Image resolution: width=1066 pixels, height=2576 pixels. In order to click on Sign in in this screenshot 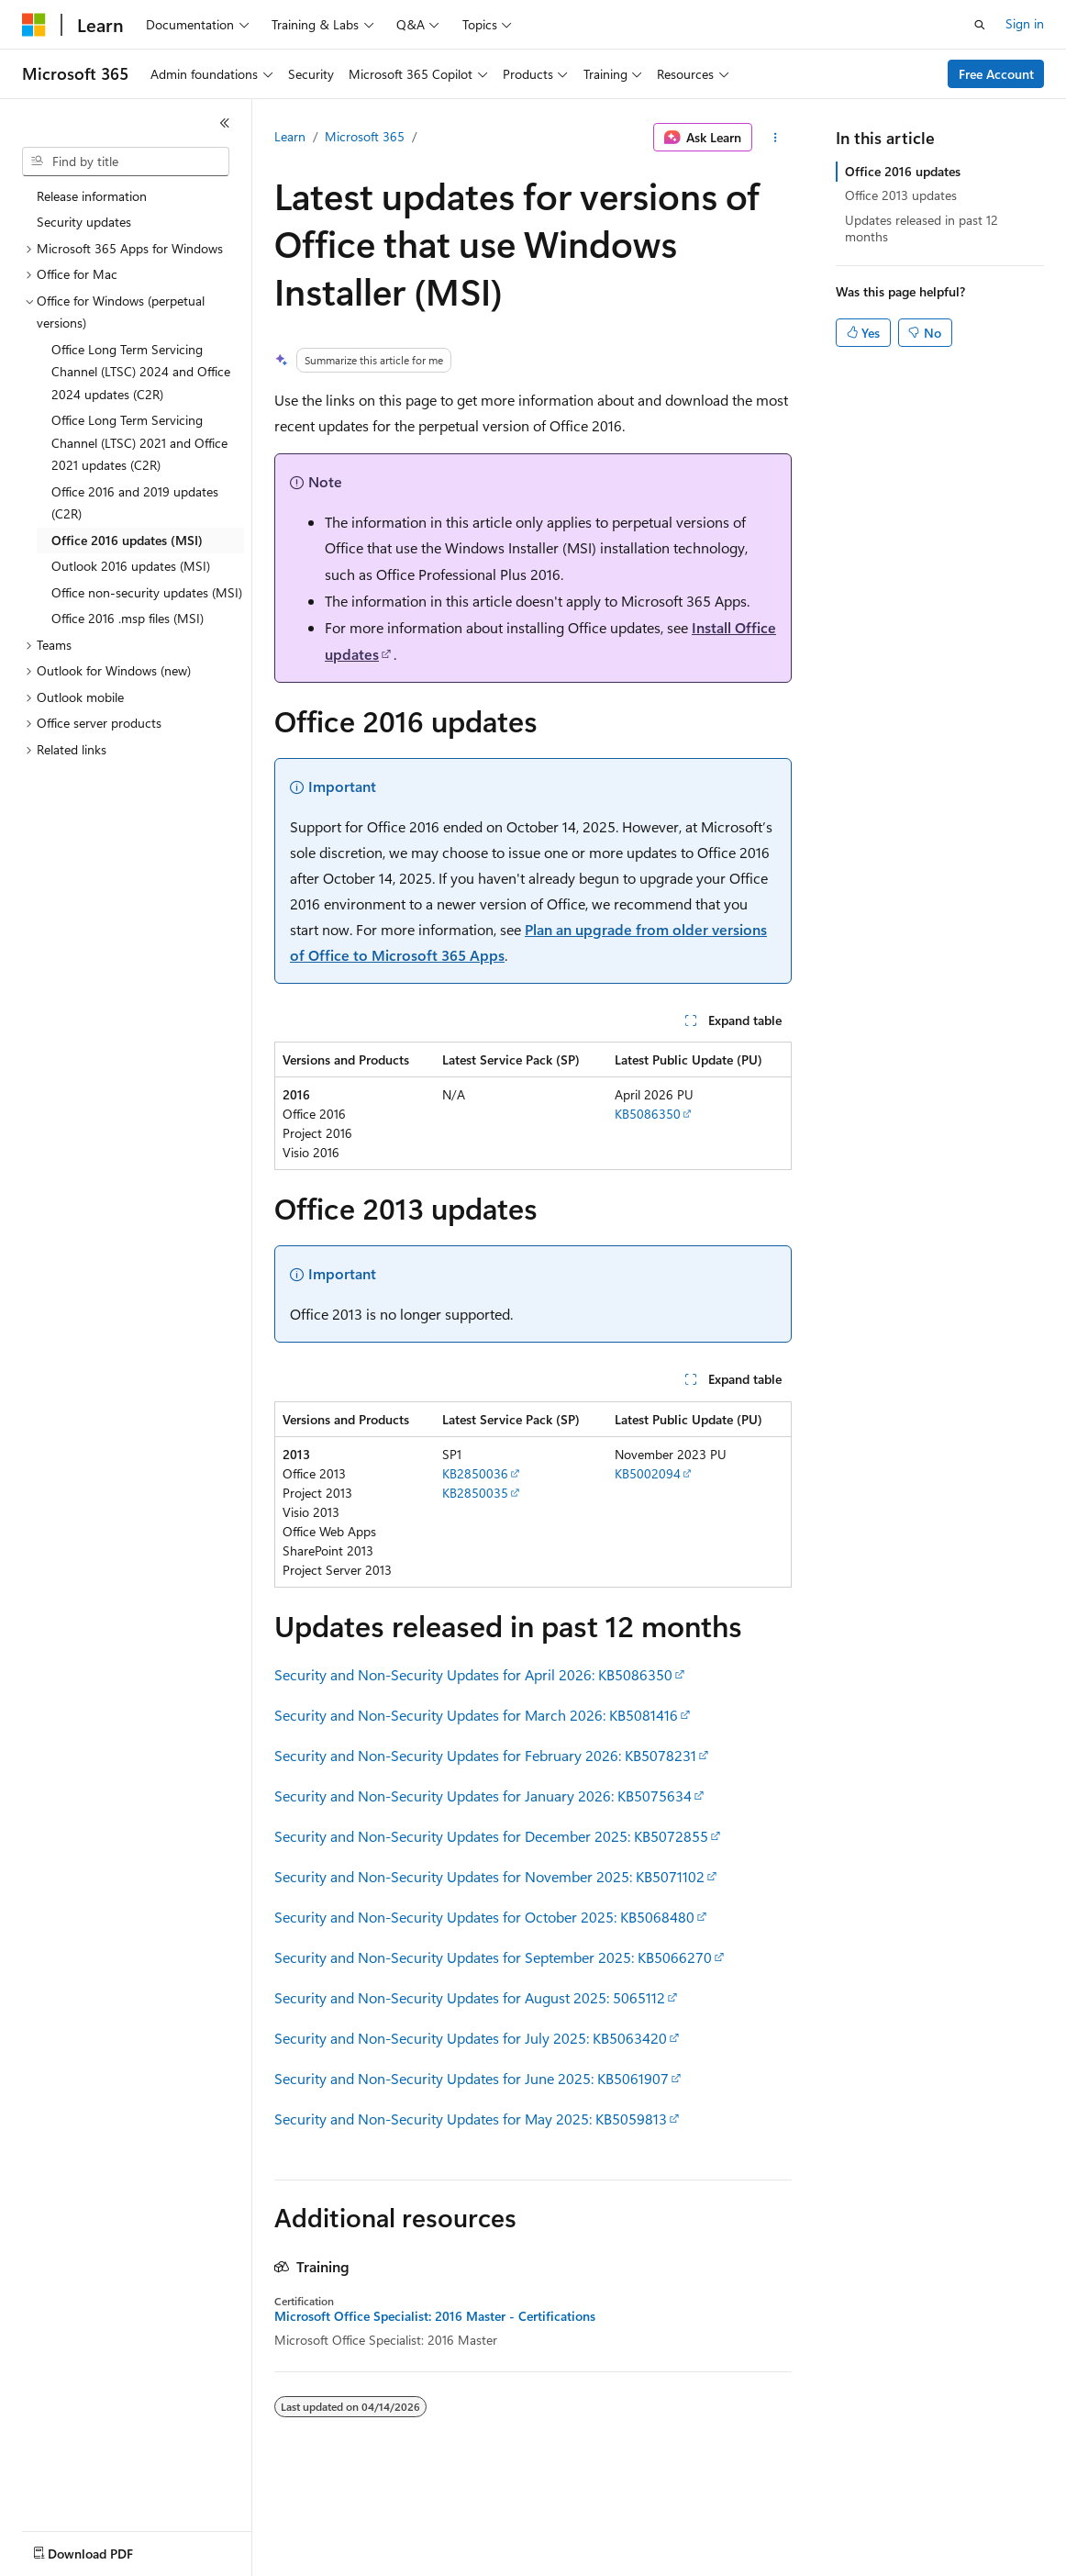, I will do `click(1024, 23)`.